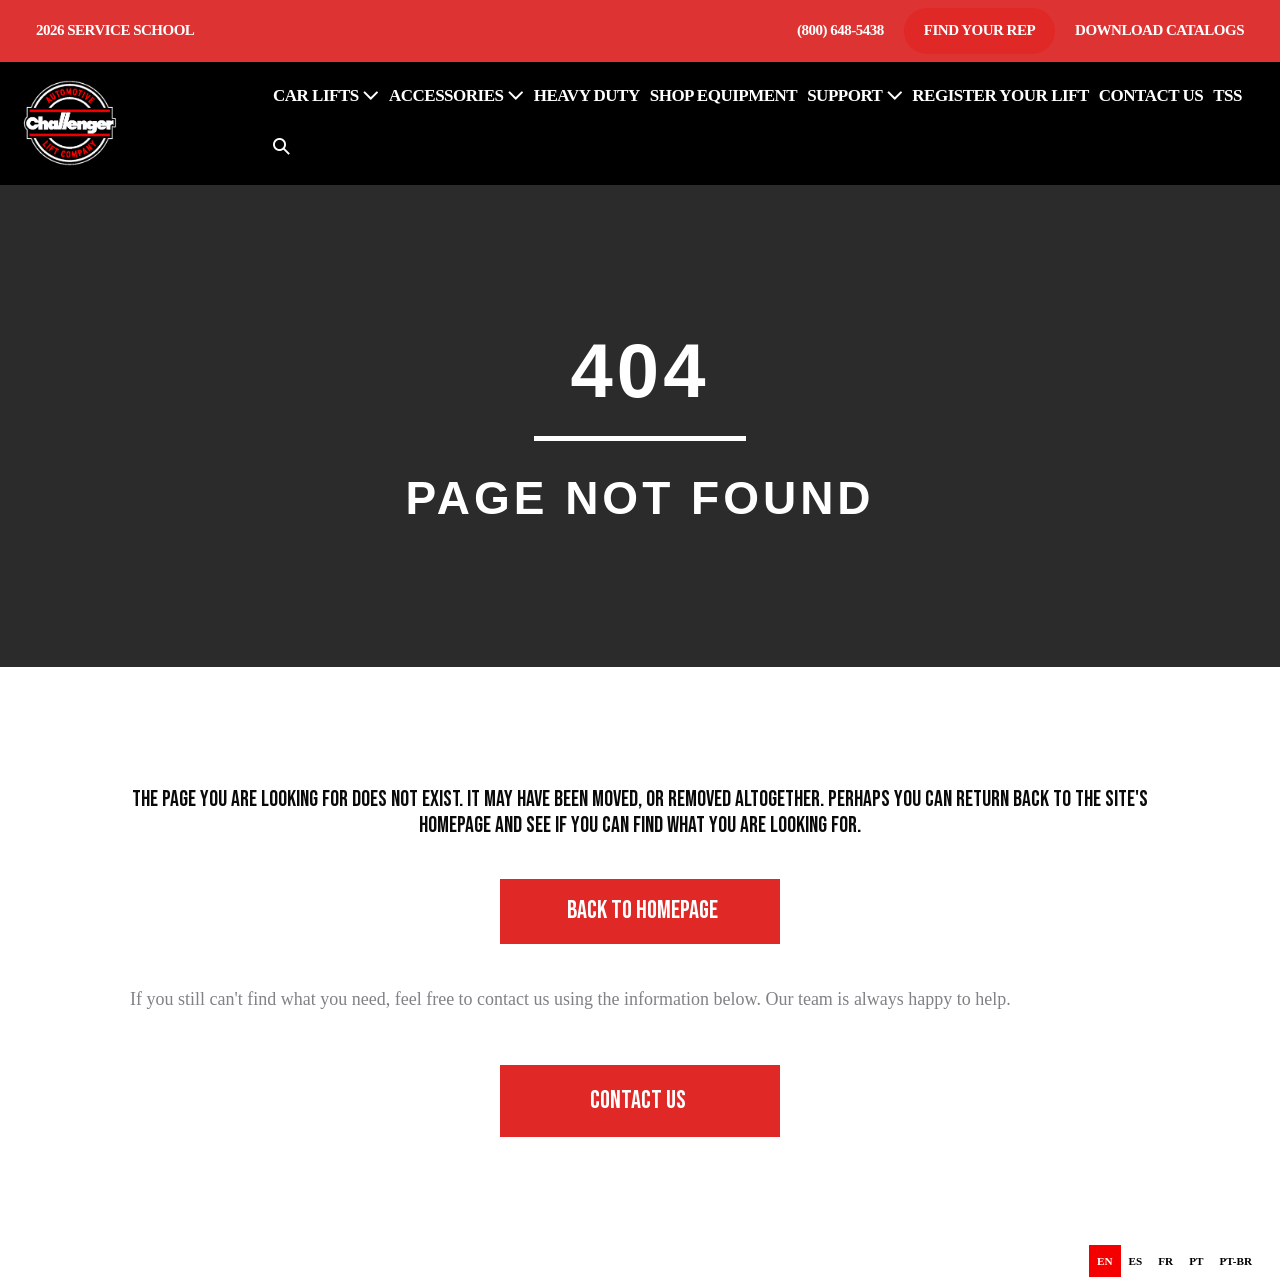 This screenshot has height=1277, width=1280. Describe the element at coordinates (1196, 1261) in the screenshot. I see `pt [none]` at that location.